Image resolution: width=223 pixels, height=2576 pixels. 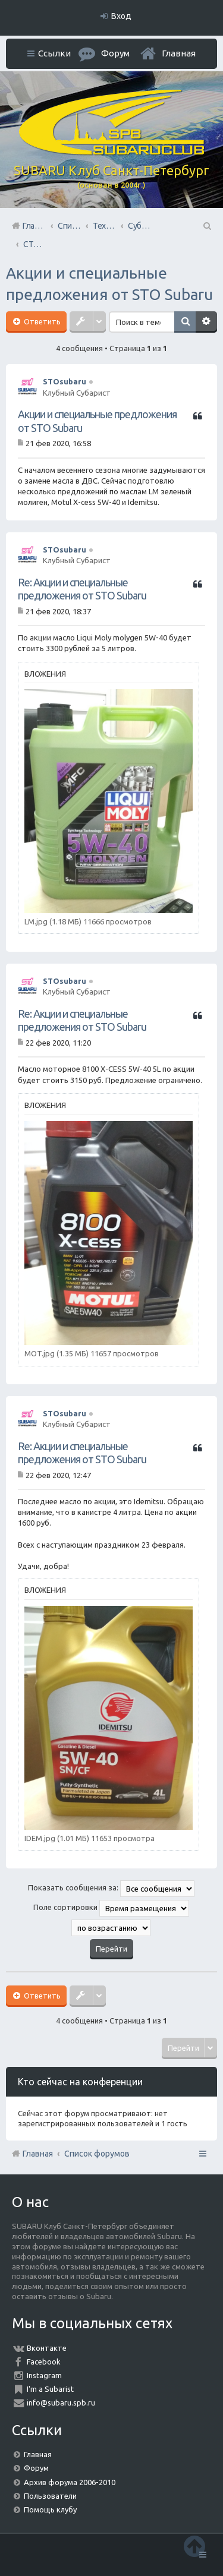 What do you see at coordinates (47, 2348) in the screenshot?
I see `Вконтакте` at bounding box center [47, 2348].